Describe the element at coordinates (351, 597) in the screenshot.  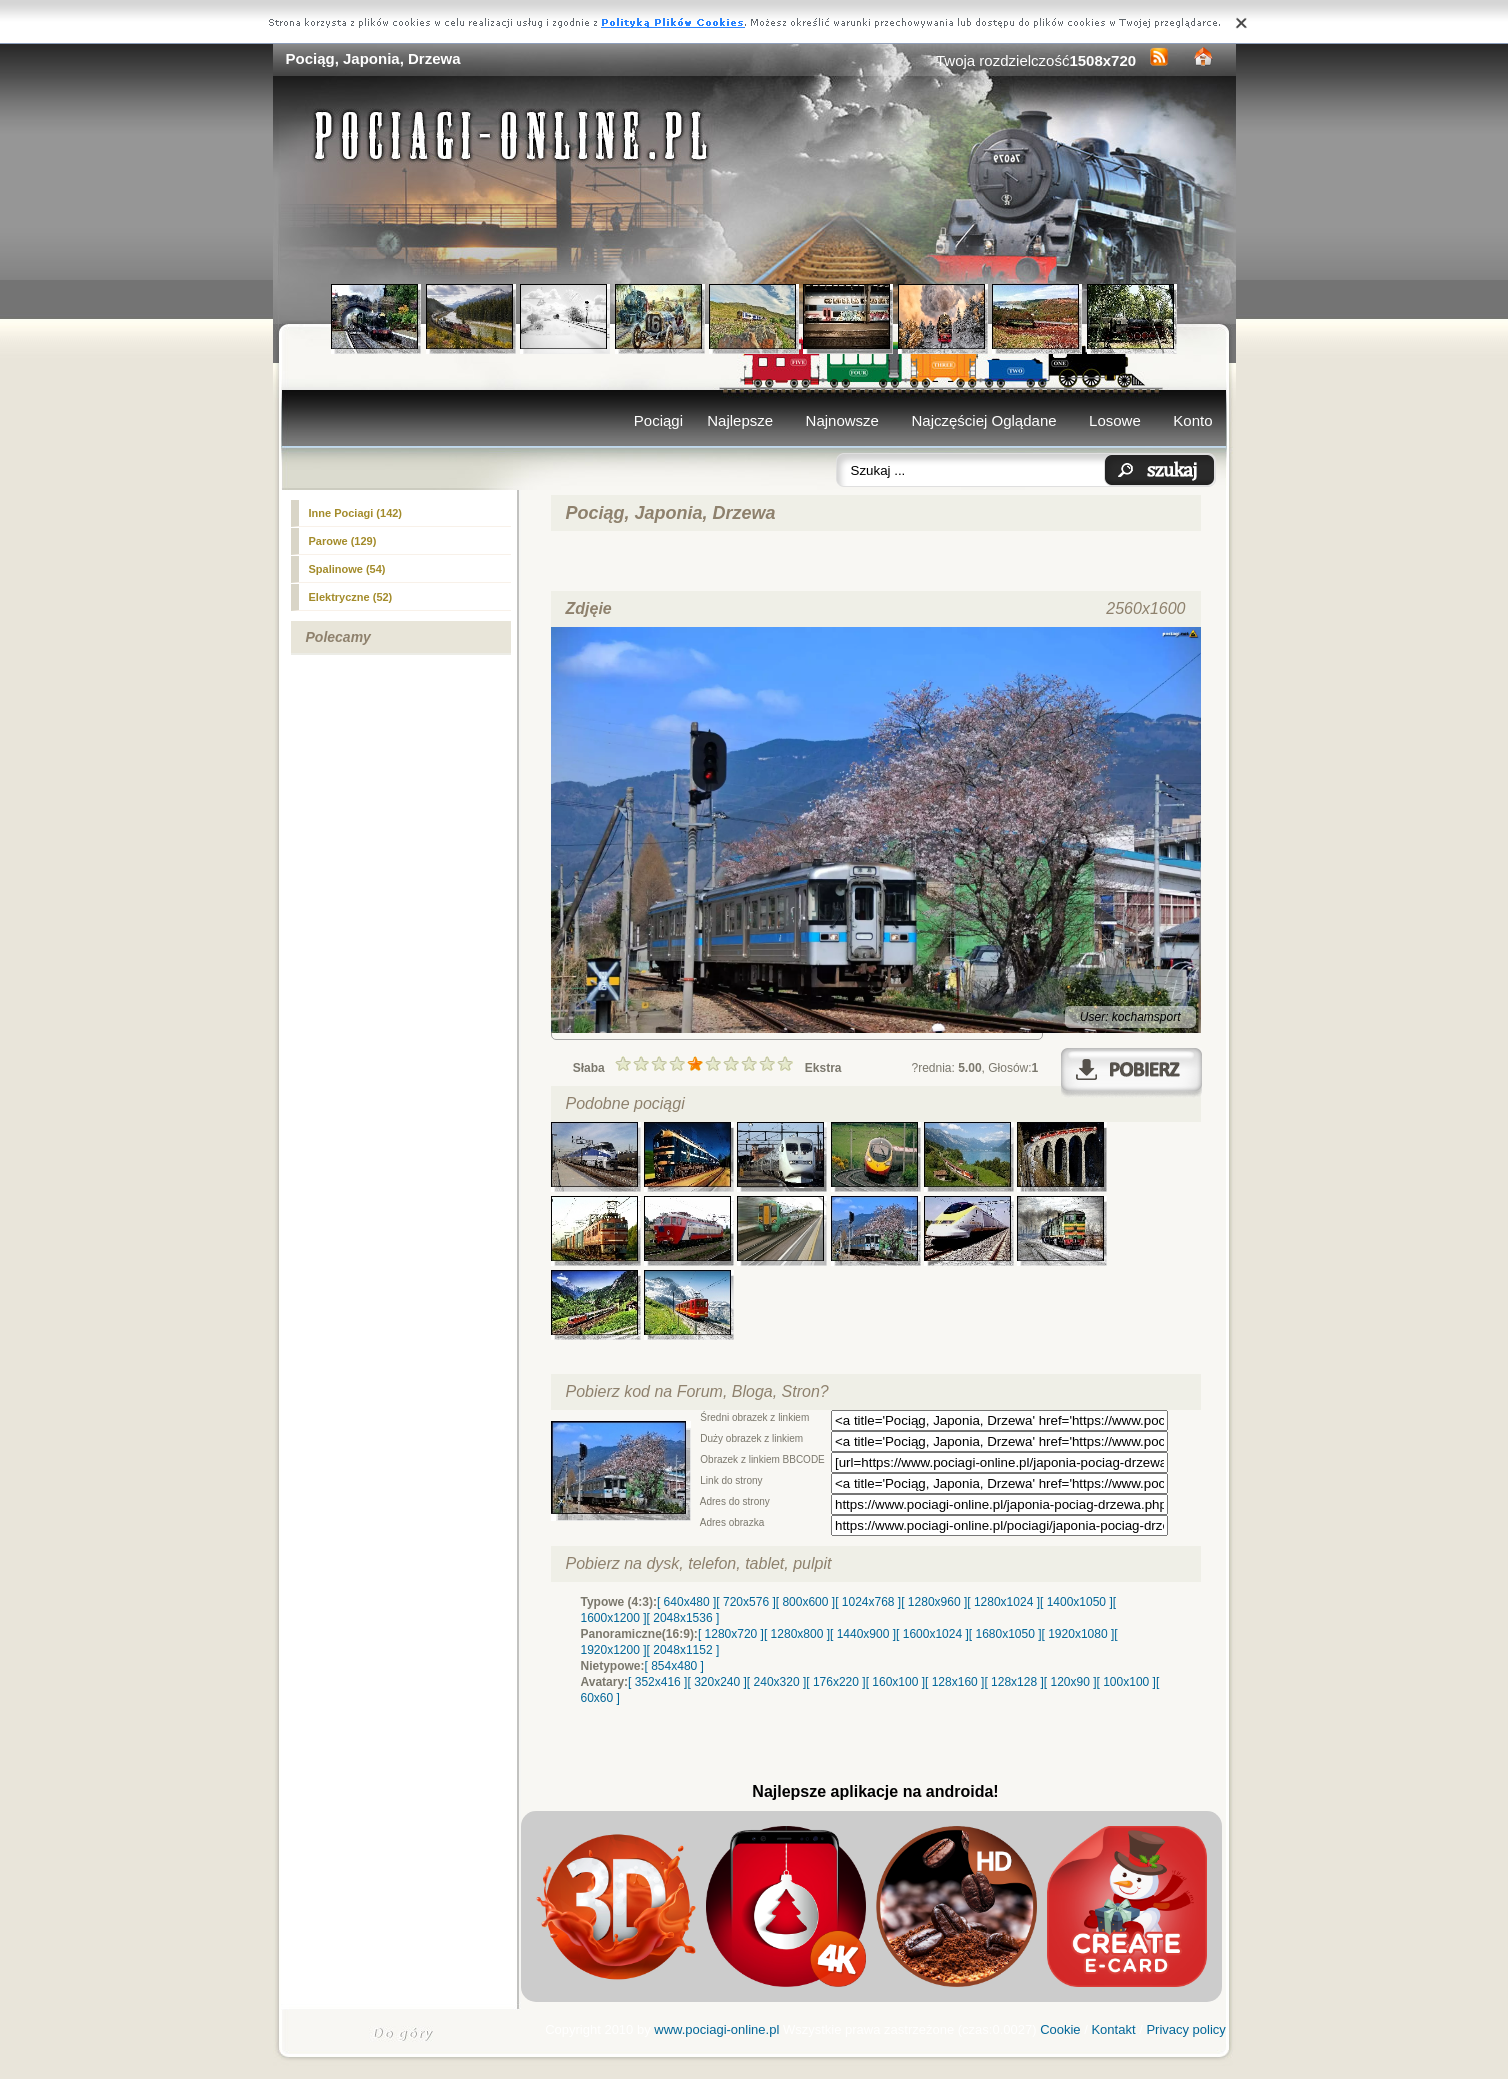
I see `(52)` at that location.